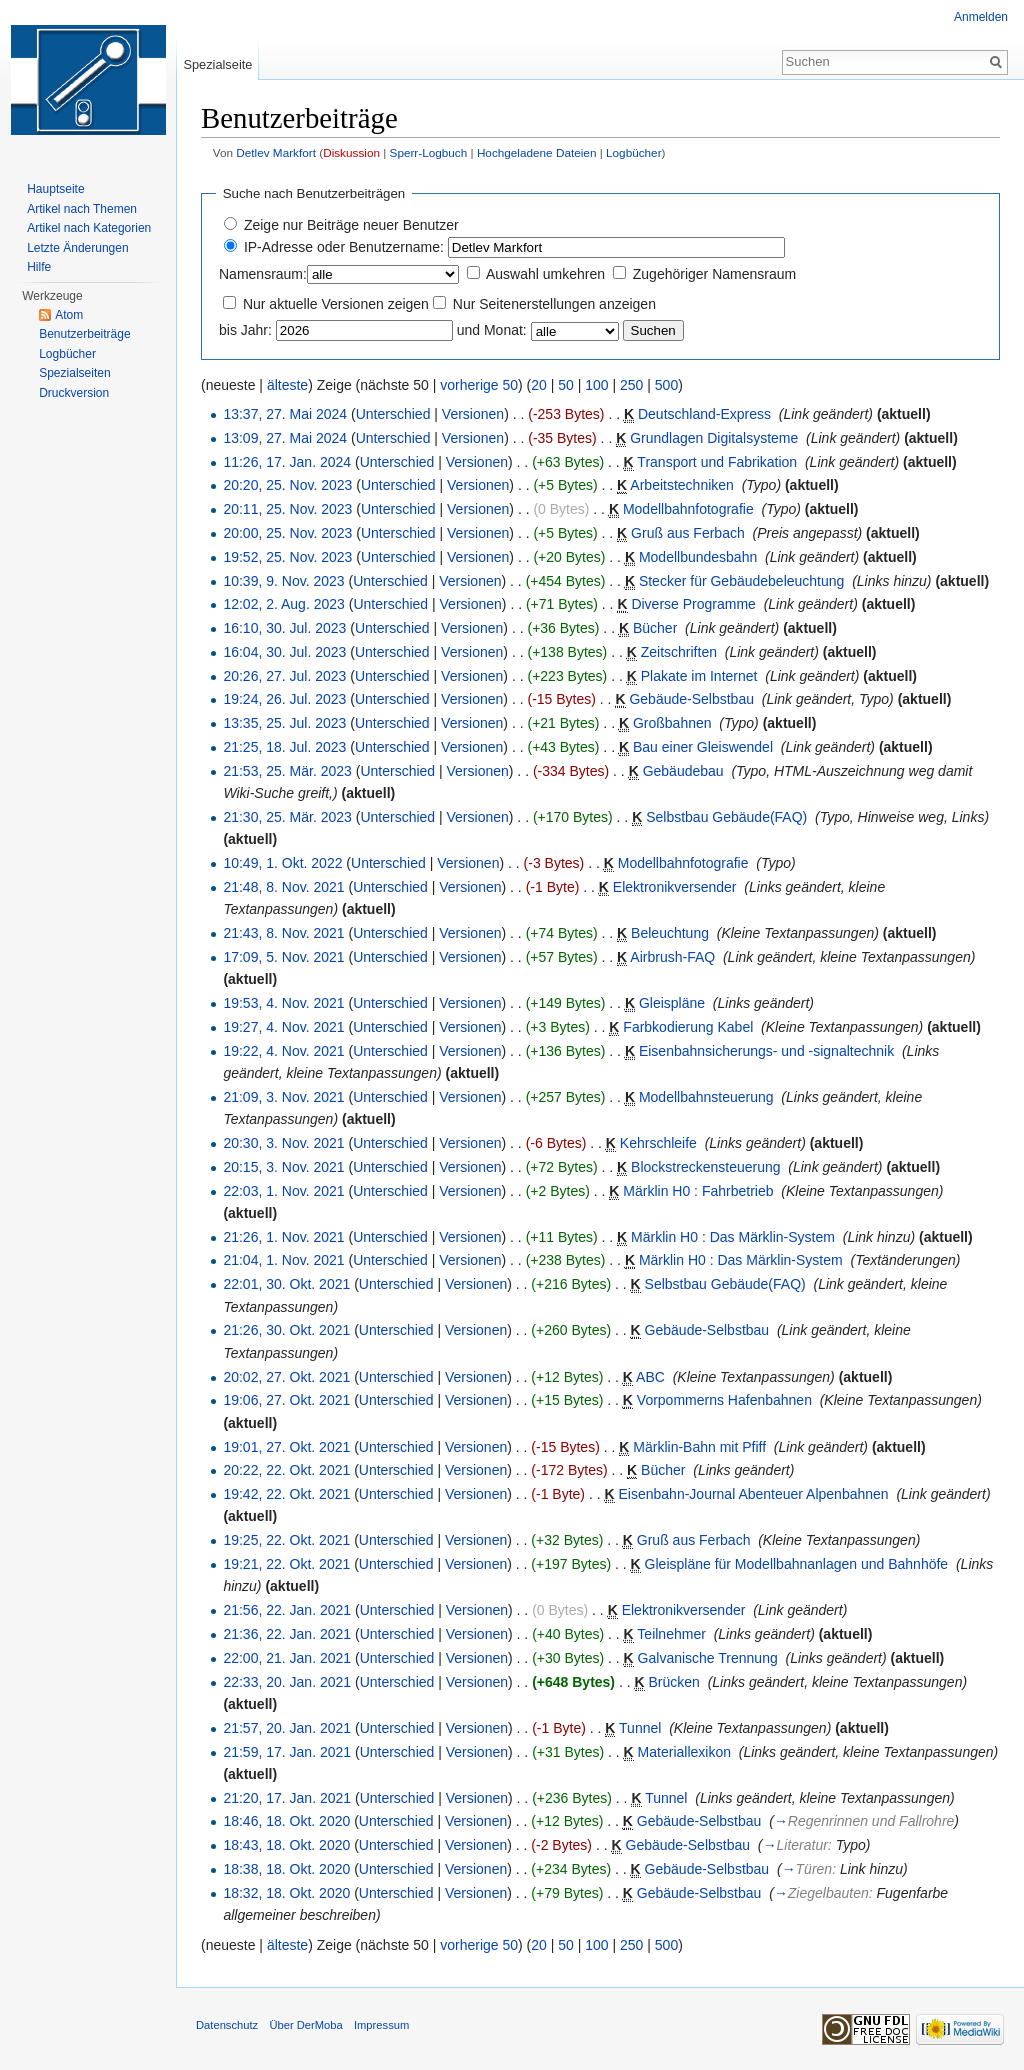  I want to click on Eisenbahn-Journal Abenteuer Alpenbahnen, so click(754, 1494).